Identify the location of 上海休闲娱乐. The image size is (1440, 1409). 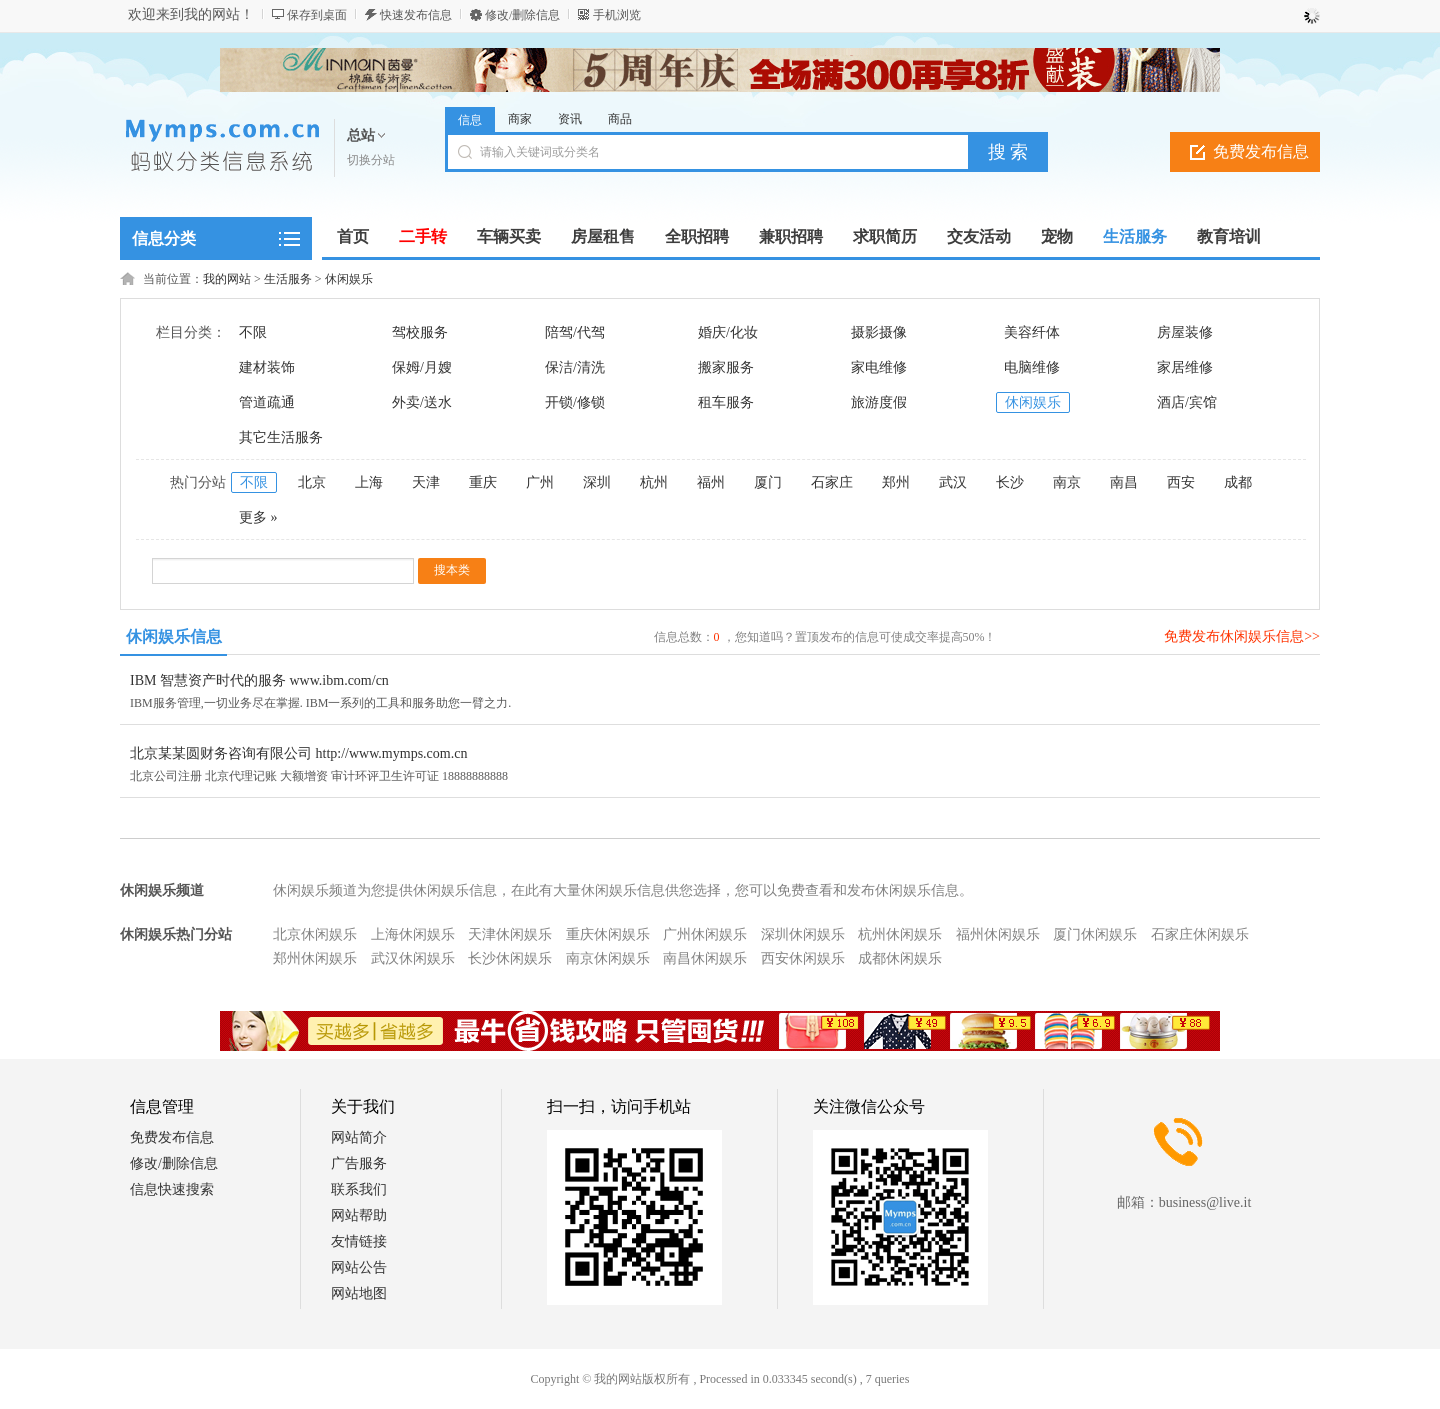
(413, 934).